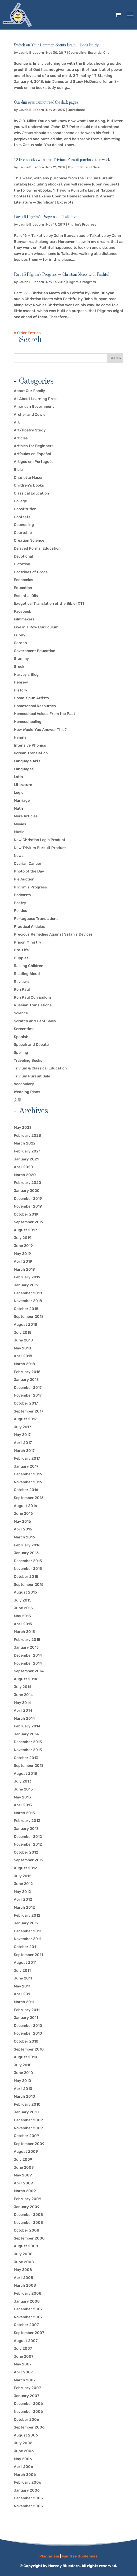 The image size is (137, 2576). I want to click on October 2007, so click(26, 2325).